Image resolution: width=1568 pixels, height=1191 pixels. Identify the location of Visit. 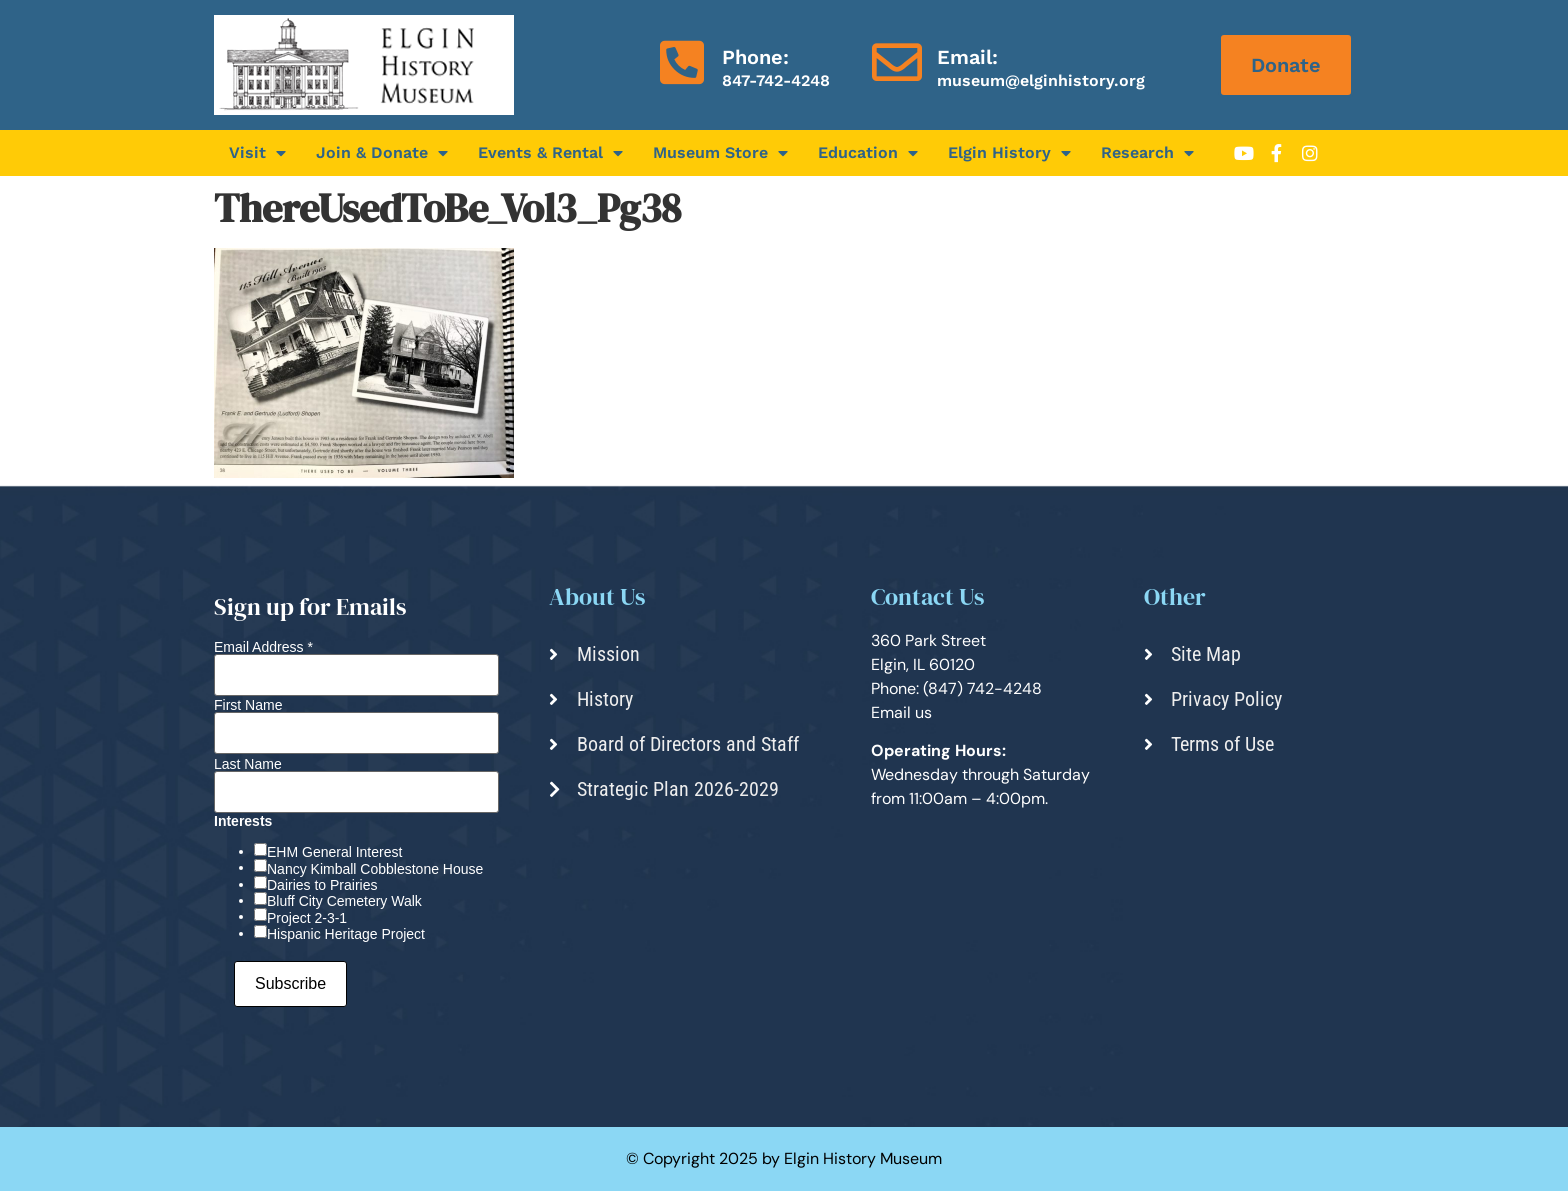
(257, 153).